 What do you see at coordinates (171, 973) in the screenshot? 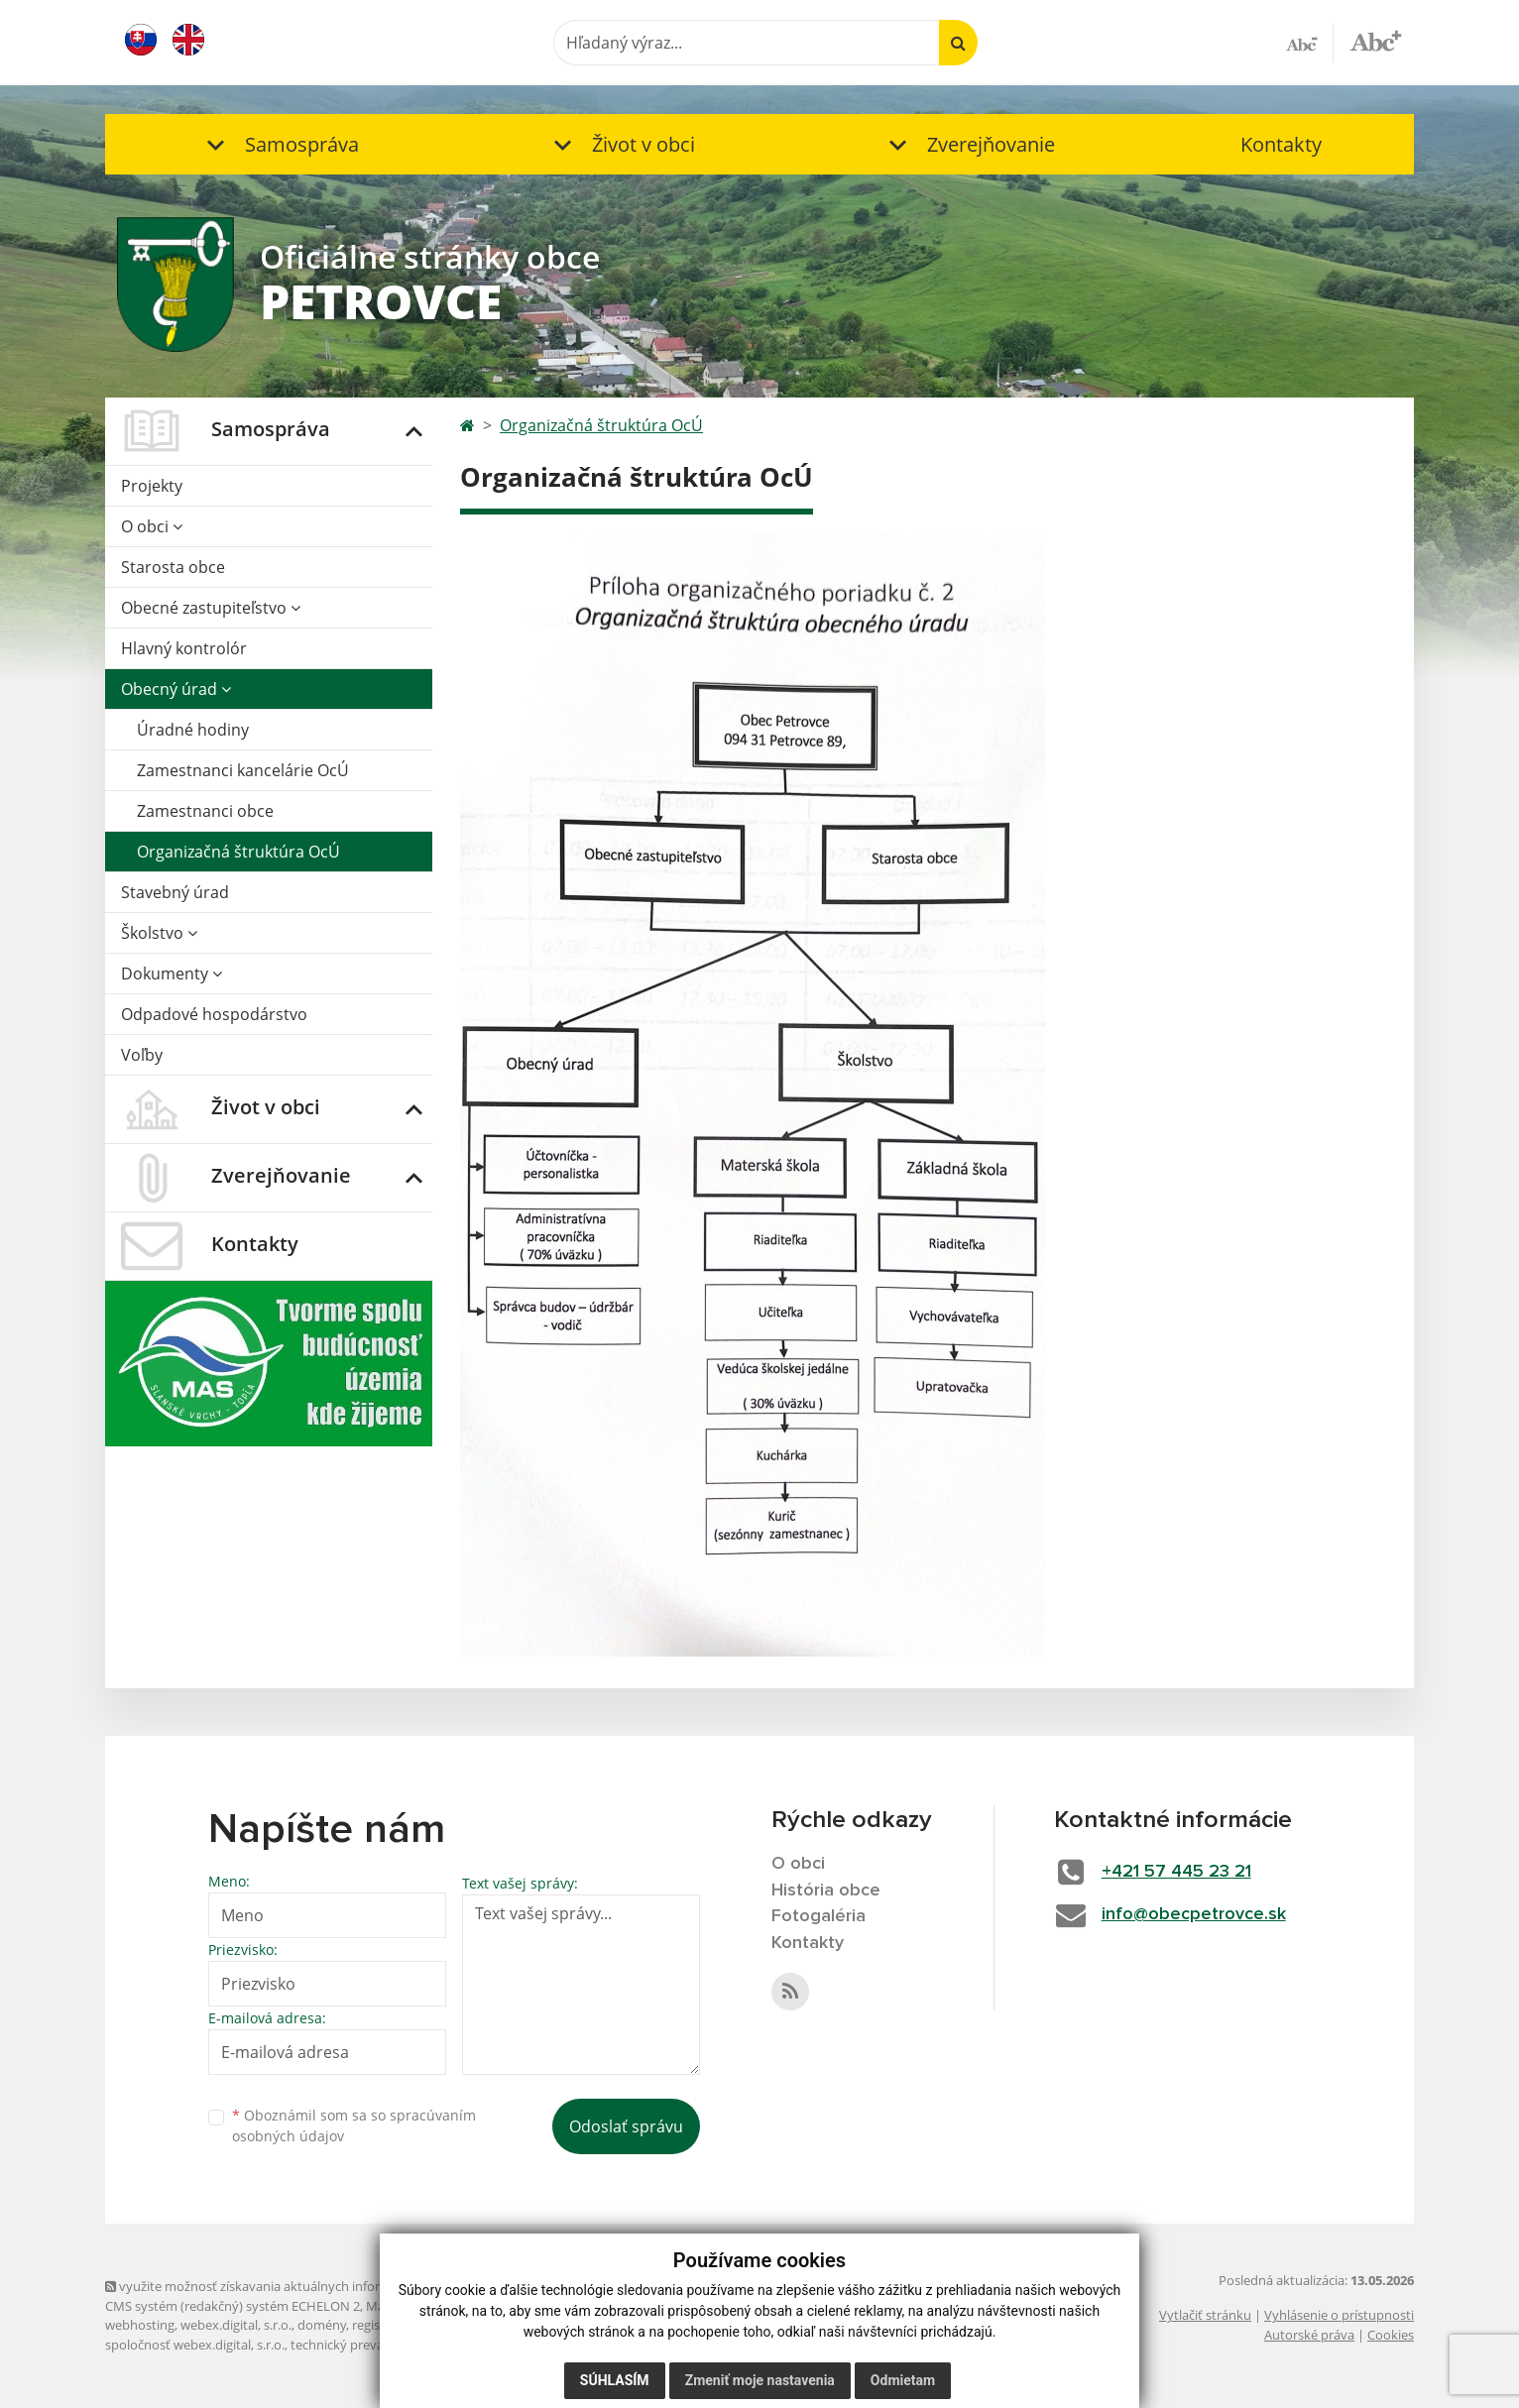
I see `Dokumenty` at bounding box center [171, 973].